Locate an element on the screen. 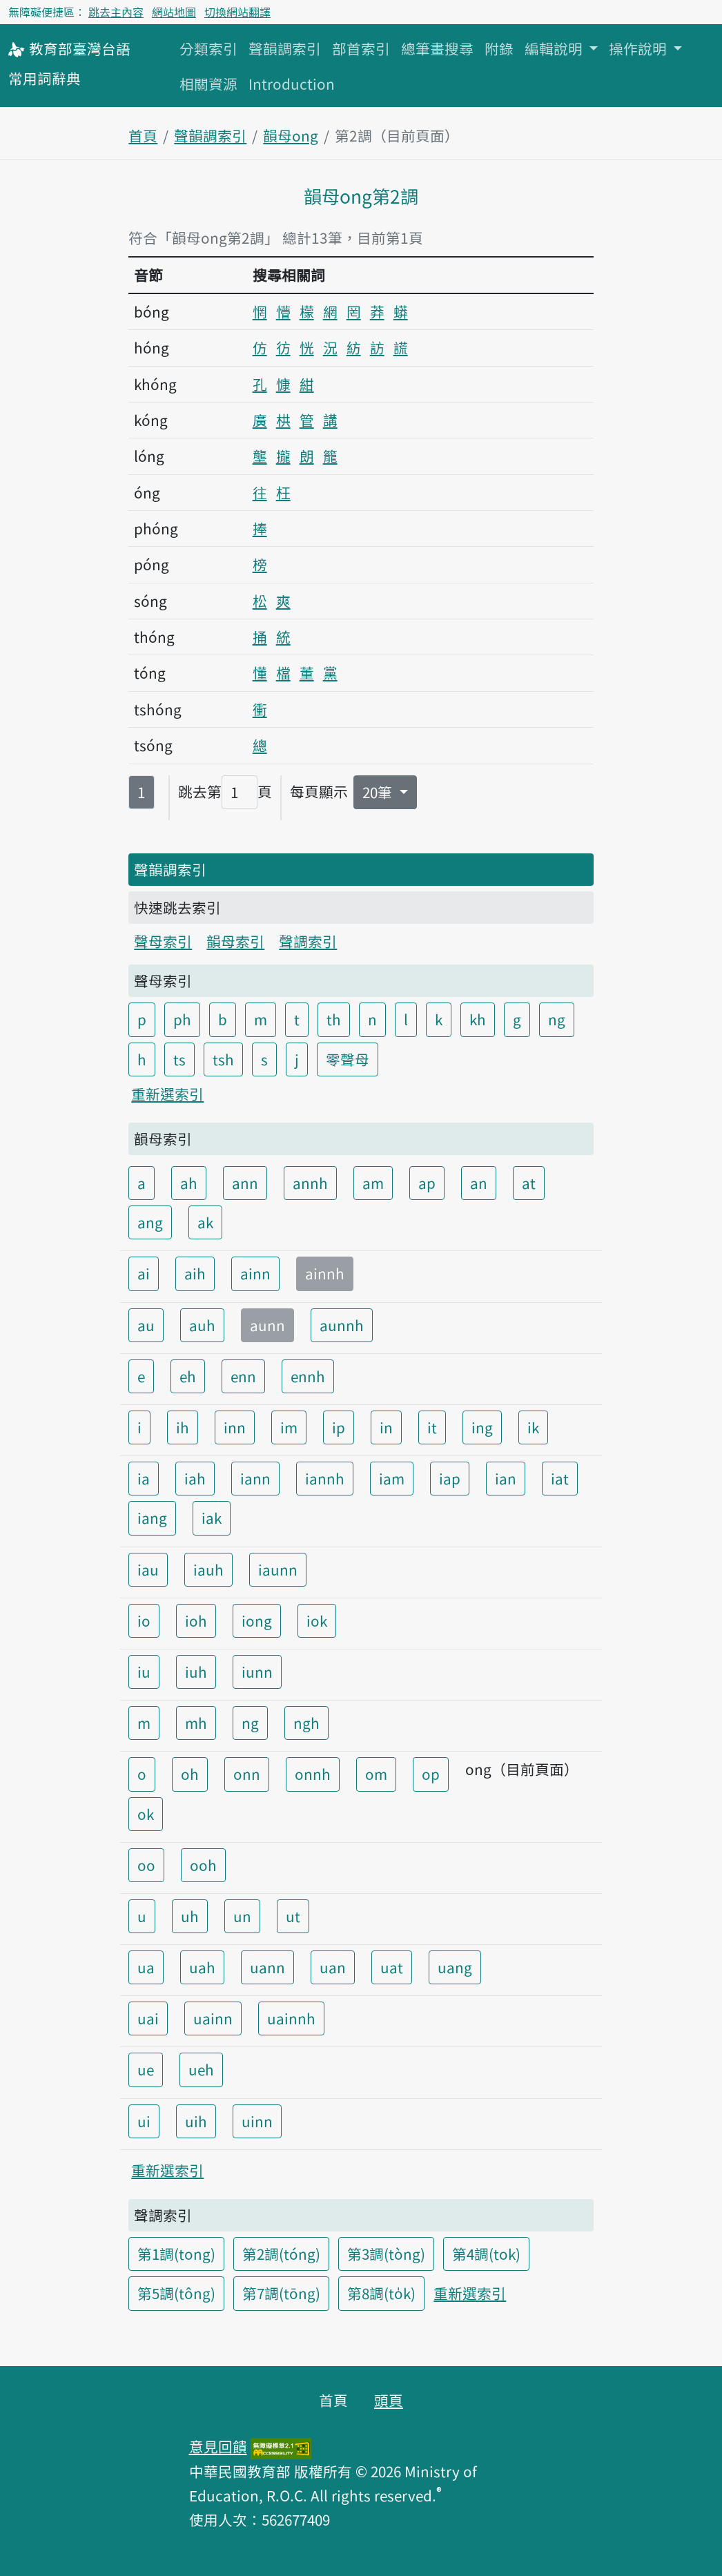  om is located at coordinates (376, 1773).